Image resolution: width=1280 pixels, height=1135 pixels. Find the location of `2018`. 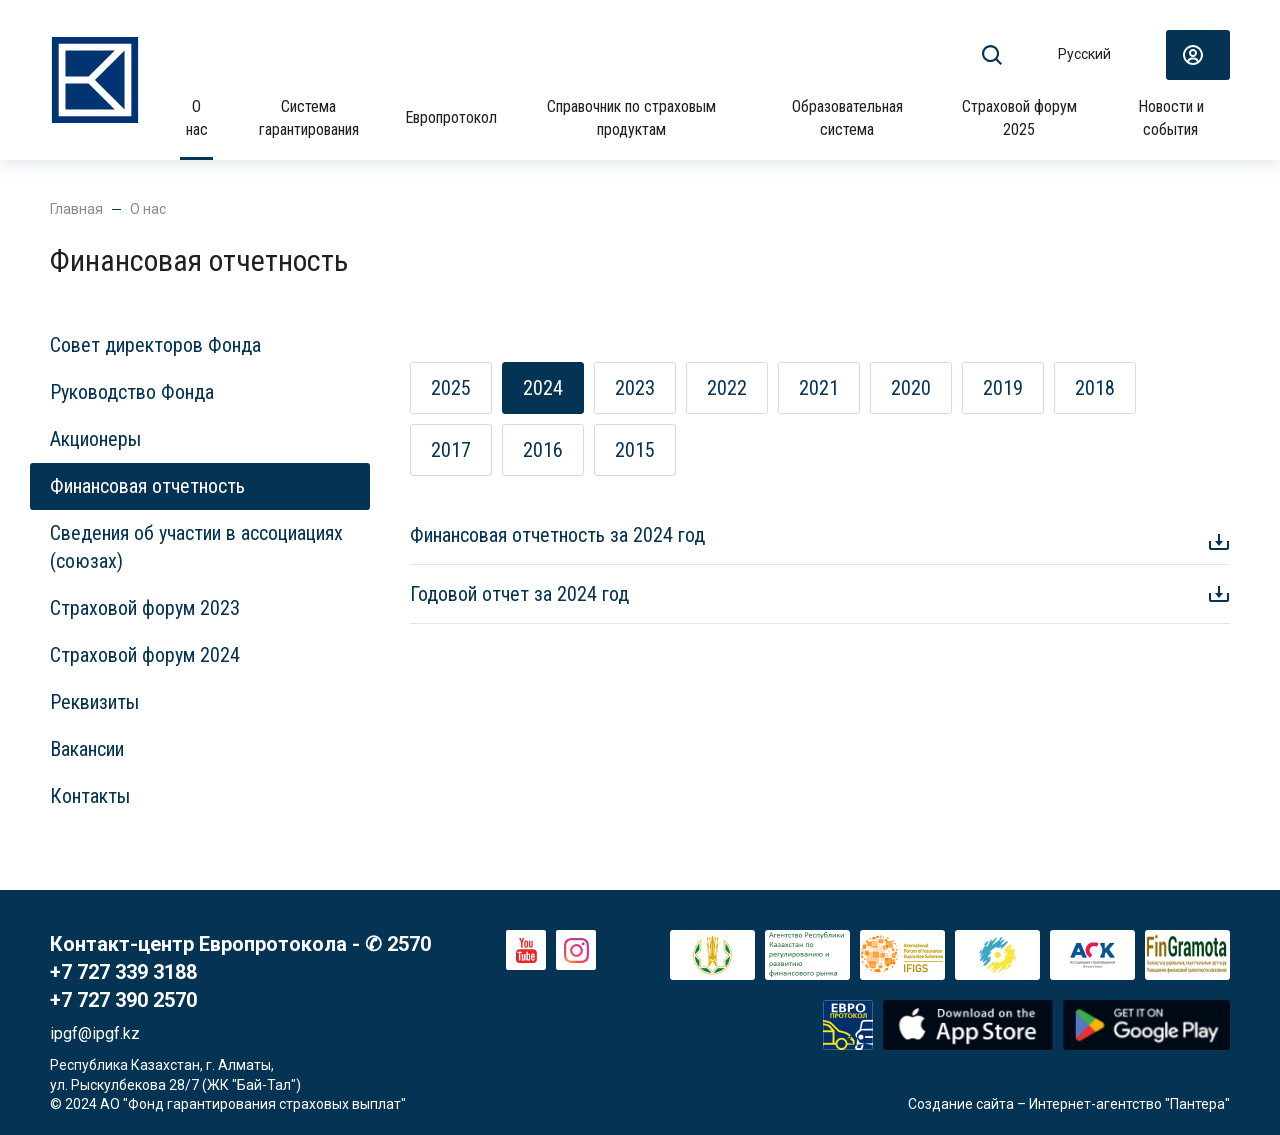

2018 is located at coordinates (1095, 388).